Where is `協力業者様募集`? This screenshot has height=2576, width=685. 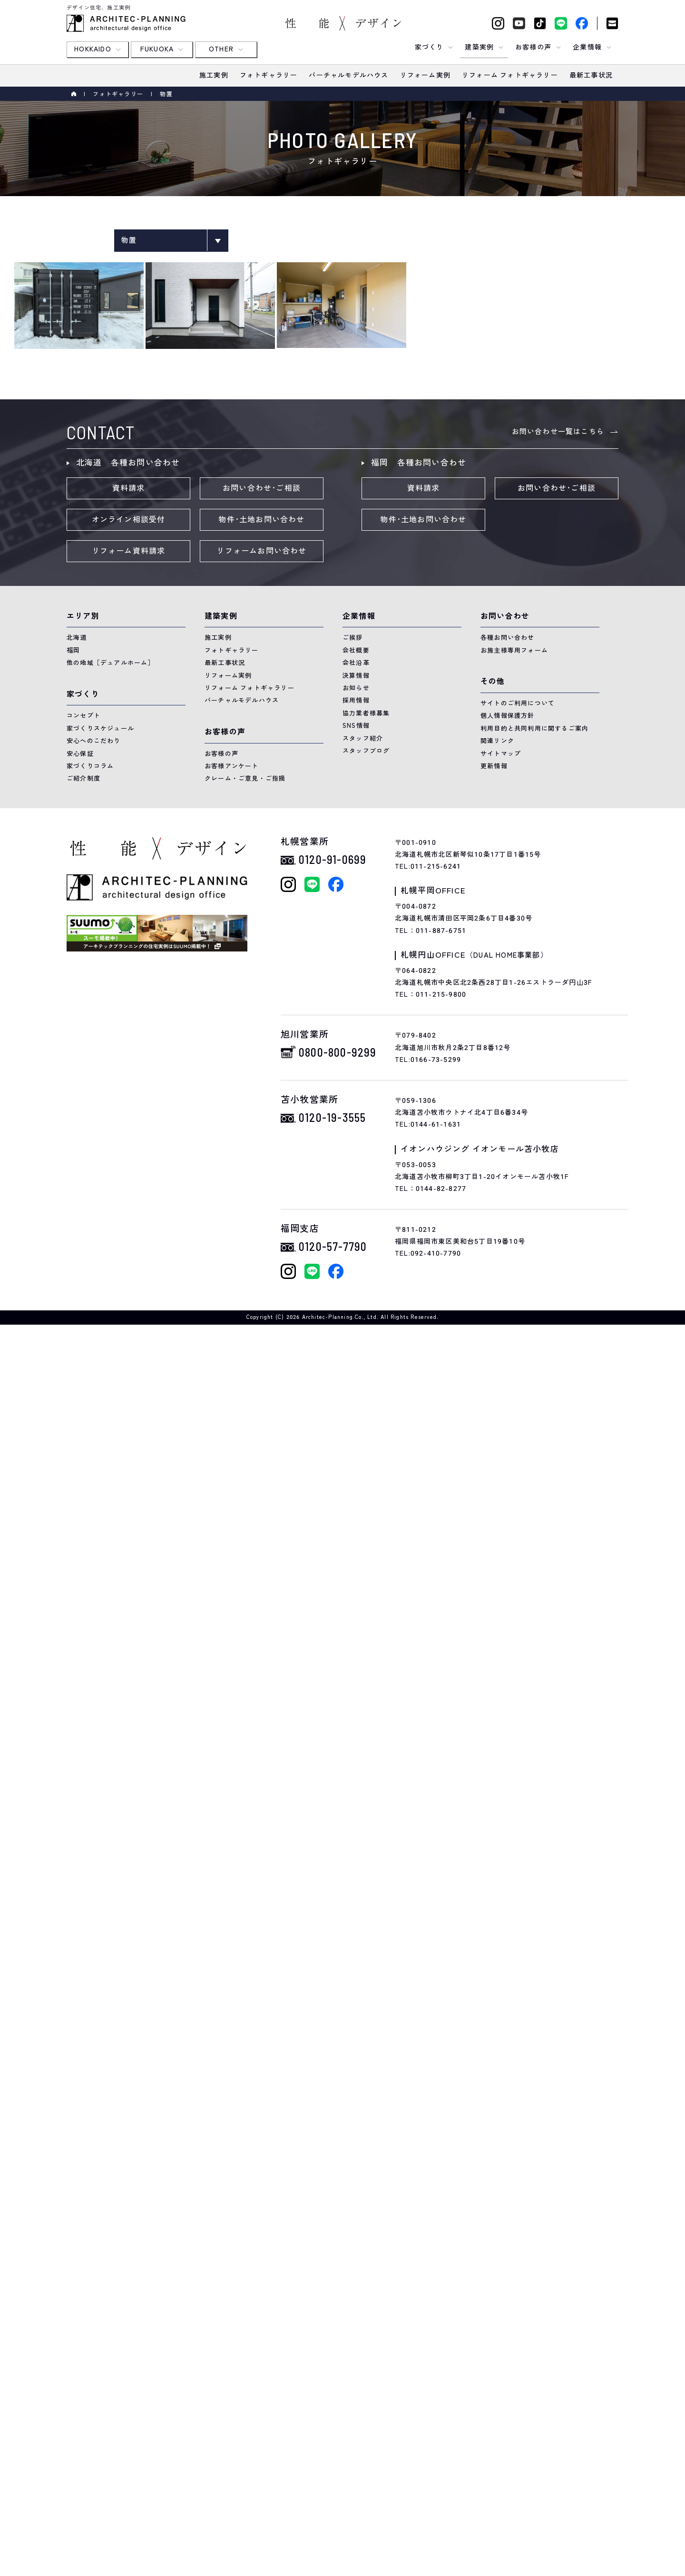
協力業者様募集 is located at coordinates (366, 713).